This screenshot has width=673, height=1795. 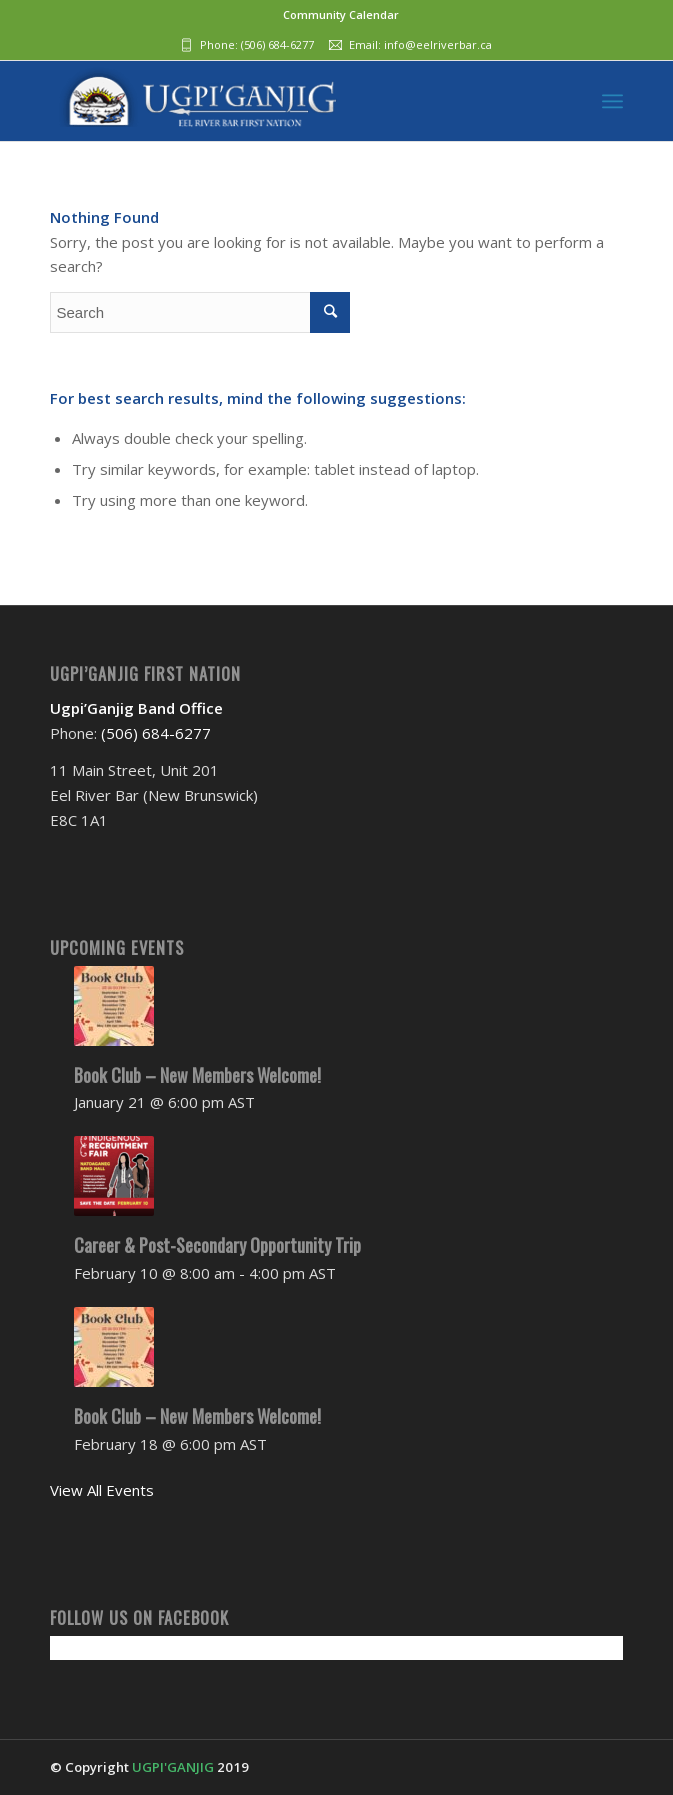 I want to click on Book Club – New Members Welcome!, so click(x=197, y=1075).